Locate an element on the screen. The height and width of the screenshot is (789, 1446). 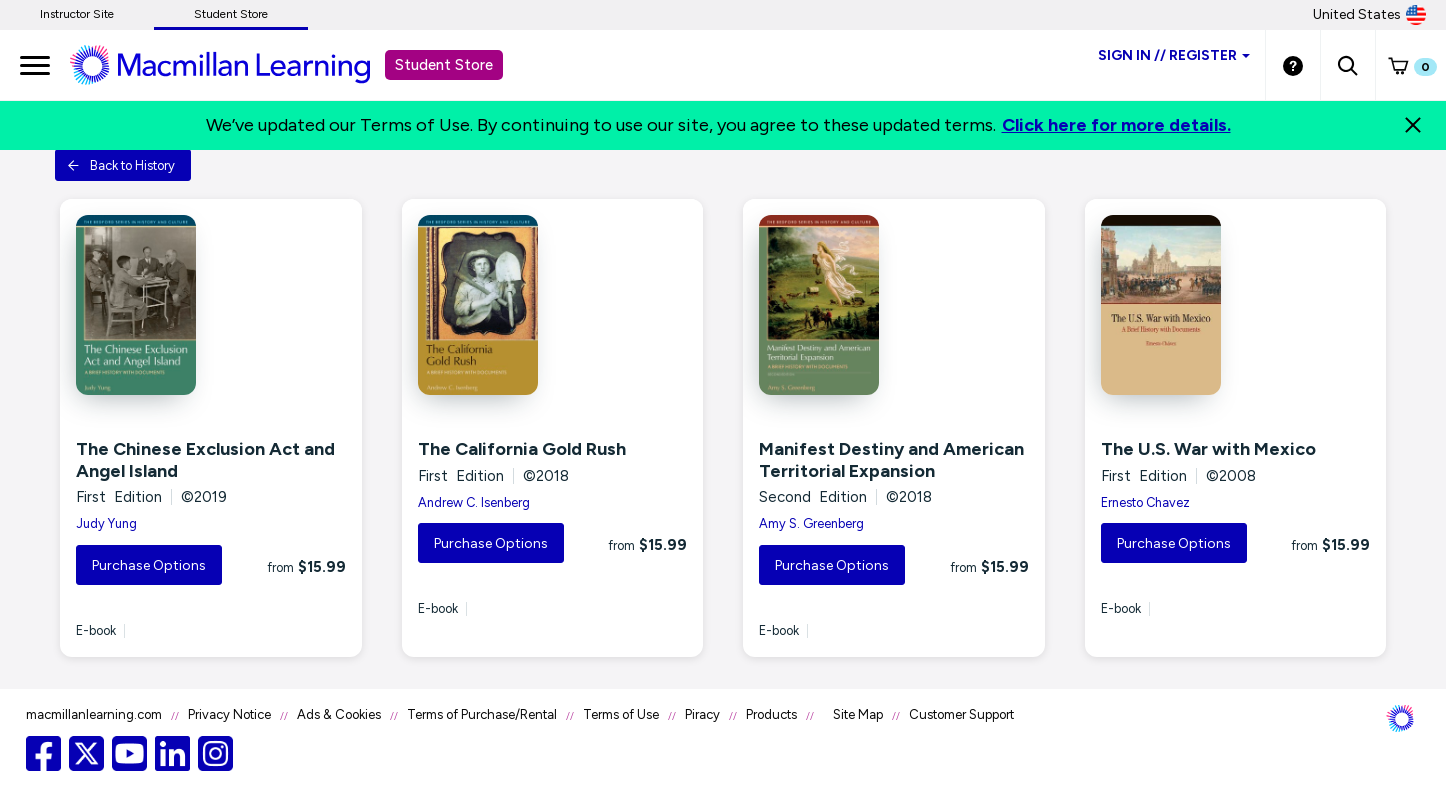
Site Map is located at coordinates (858, 714).